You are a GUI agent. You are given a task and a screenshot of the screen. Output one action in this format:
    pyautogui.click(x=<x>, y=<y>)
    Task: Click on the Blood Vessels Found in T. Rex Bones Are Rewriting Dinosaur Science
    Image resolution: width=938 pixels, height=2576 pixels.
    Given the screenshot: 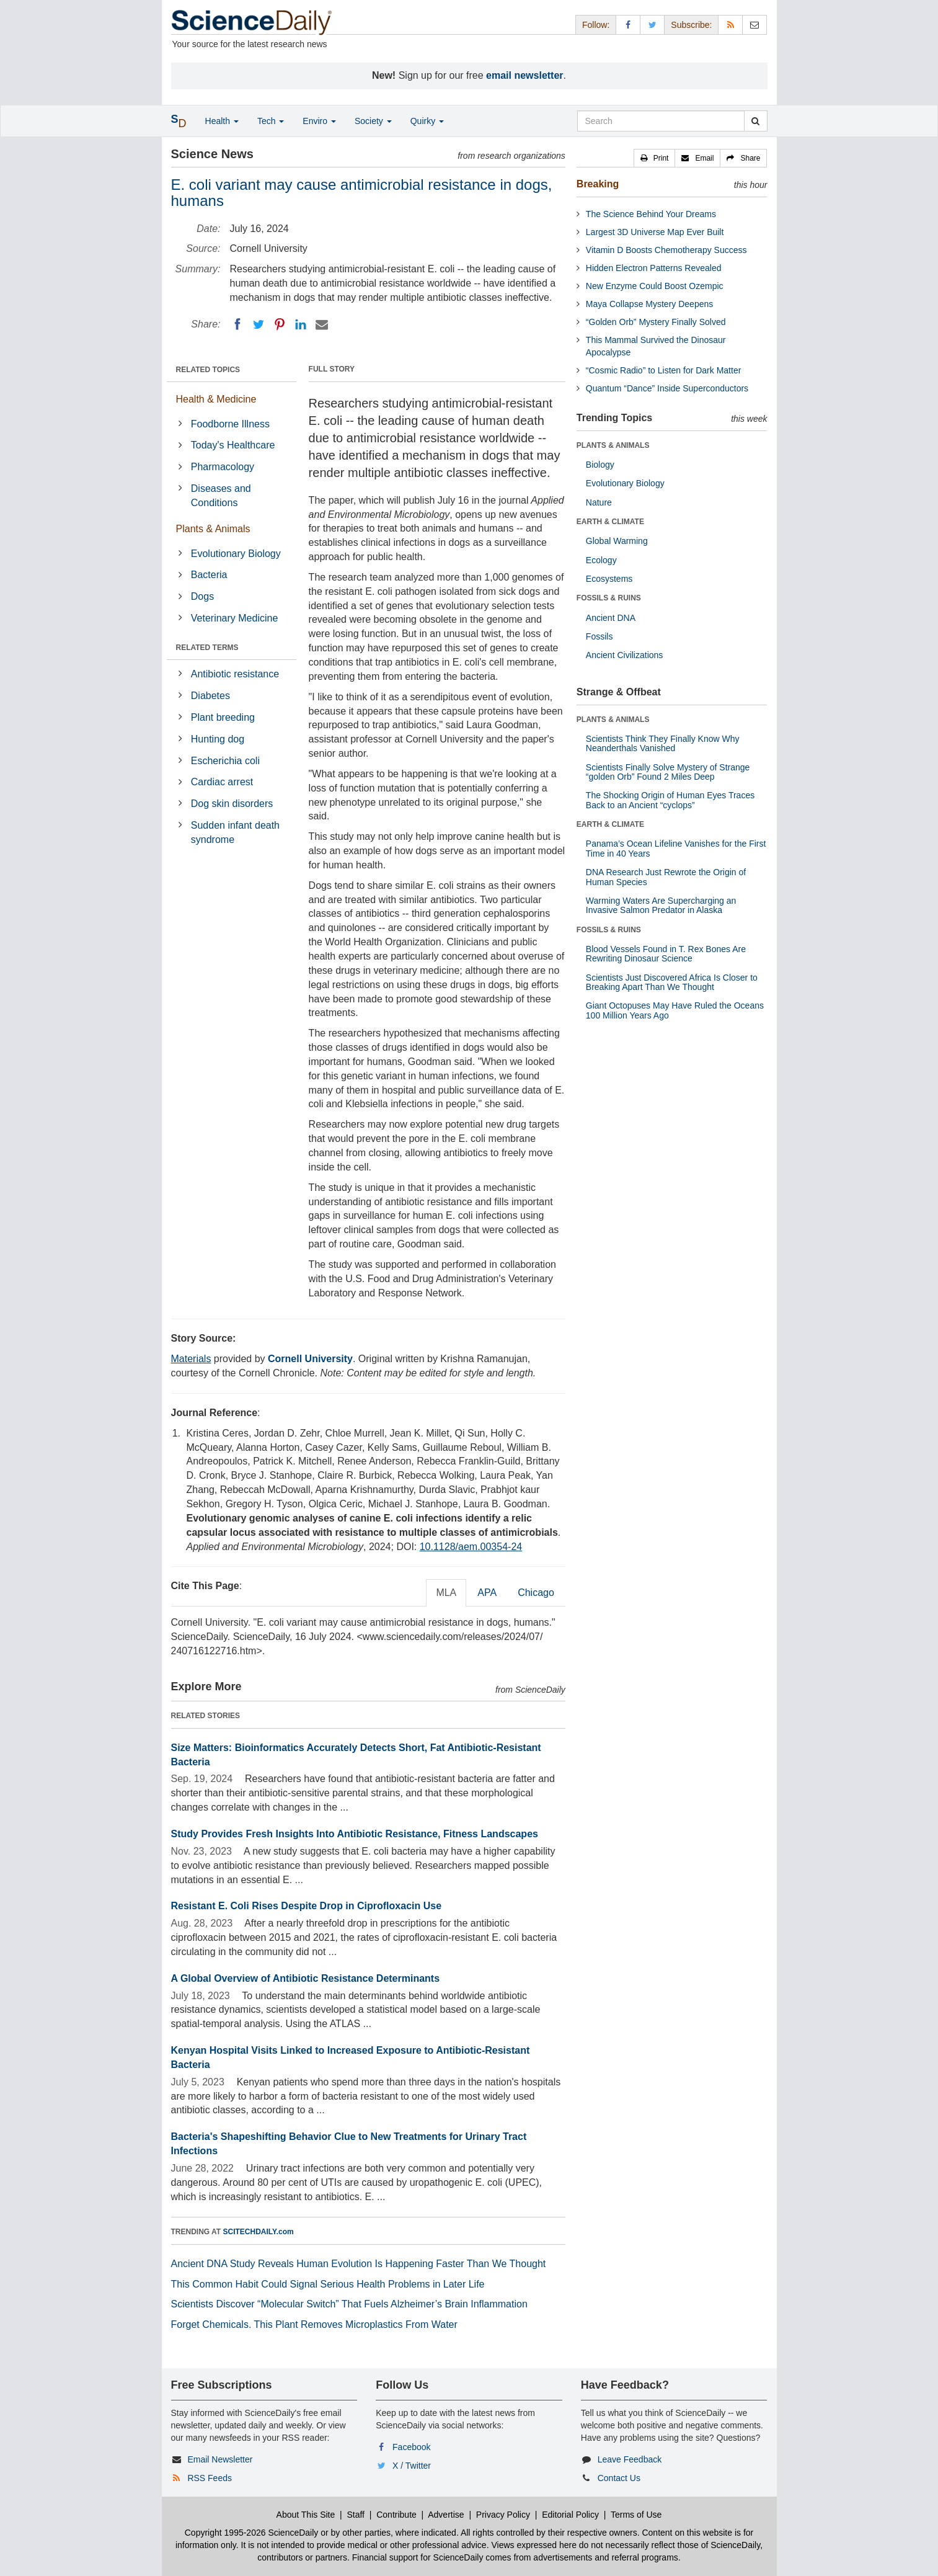 What is the action you would take?
    pyautogui.click(x=666, y=953)
    